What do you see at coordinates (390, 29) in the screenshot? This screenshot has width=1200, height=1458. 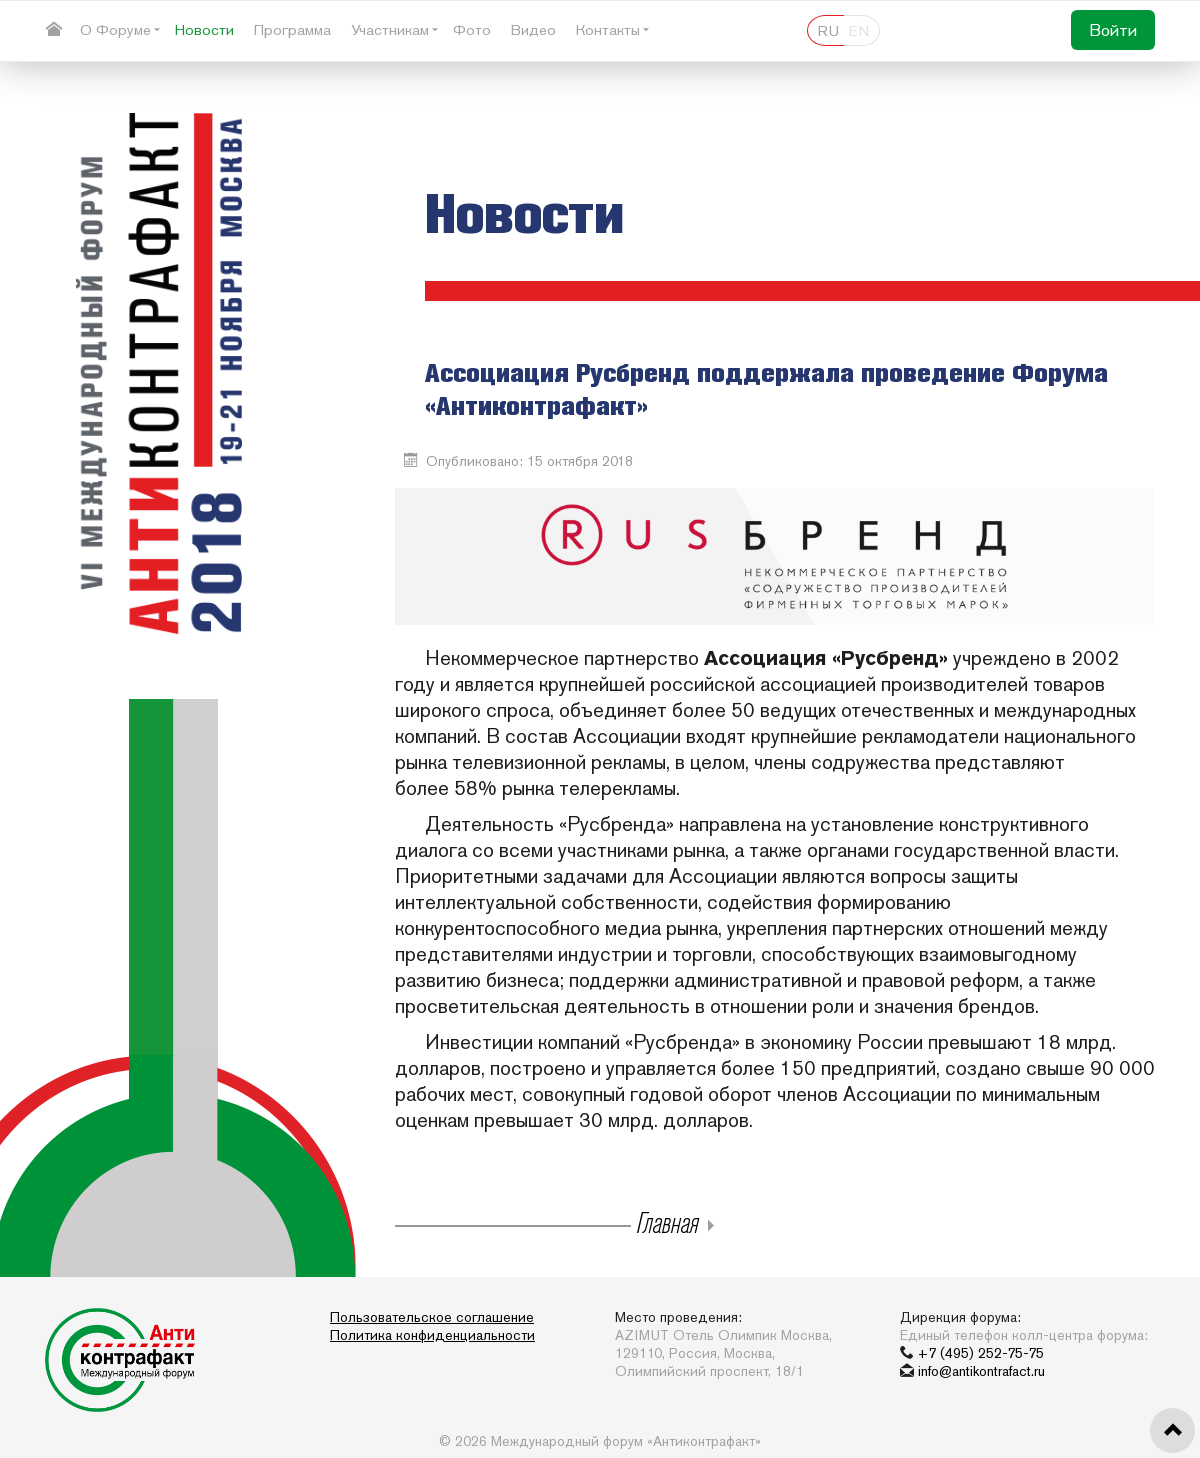 I see `Участникам` at bounding box center [390, 29].